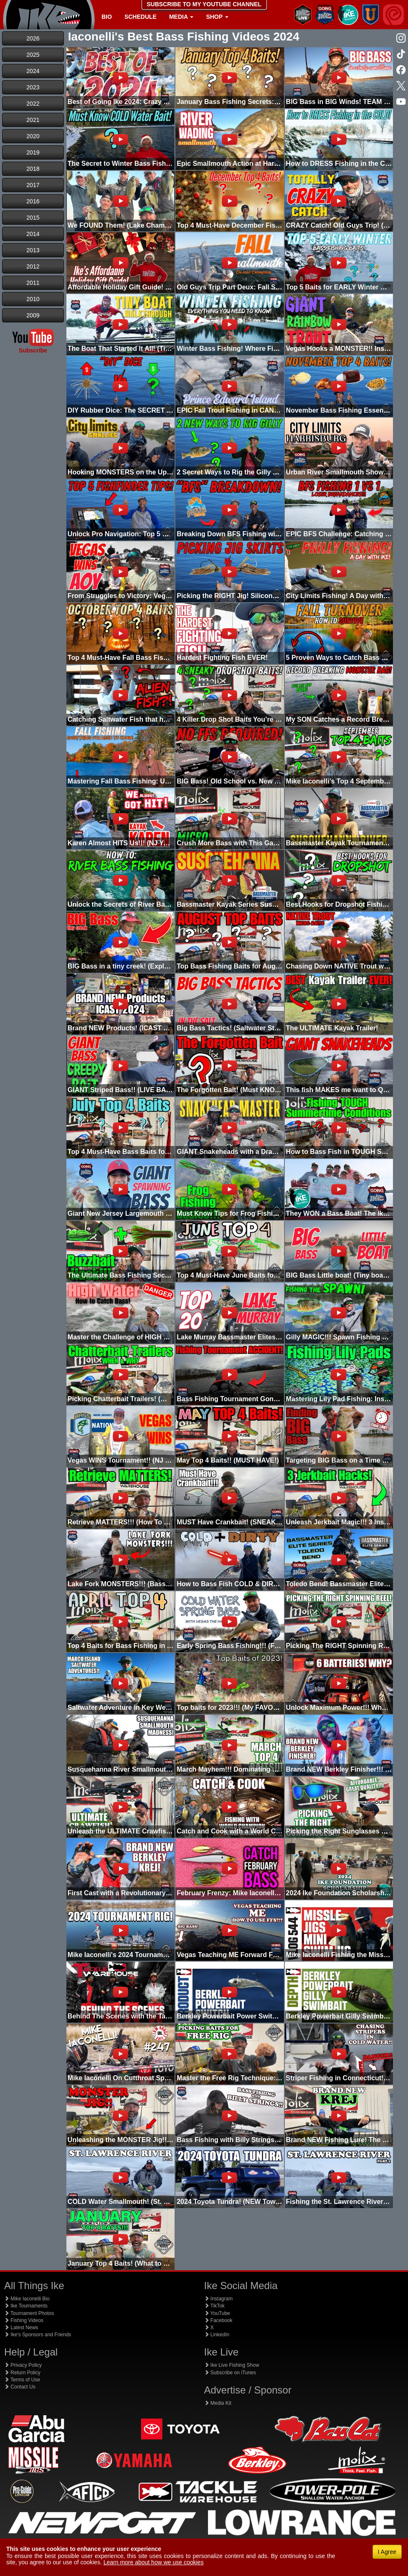  What do you see at coordinates (37, 2335) in the screenshot?
I see `Ike's Sponsors and Friends` at bounding box center [37, 2335].